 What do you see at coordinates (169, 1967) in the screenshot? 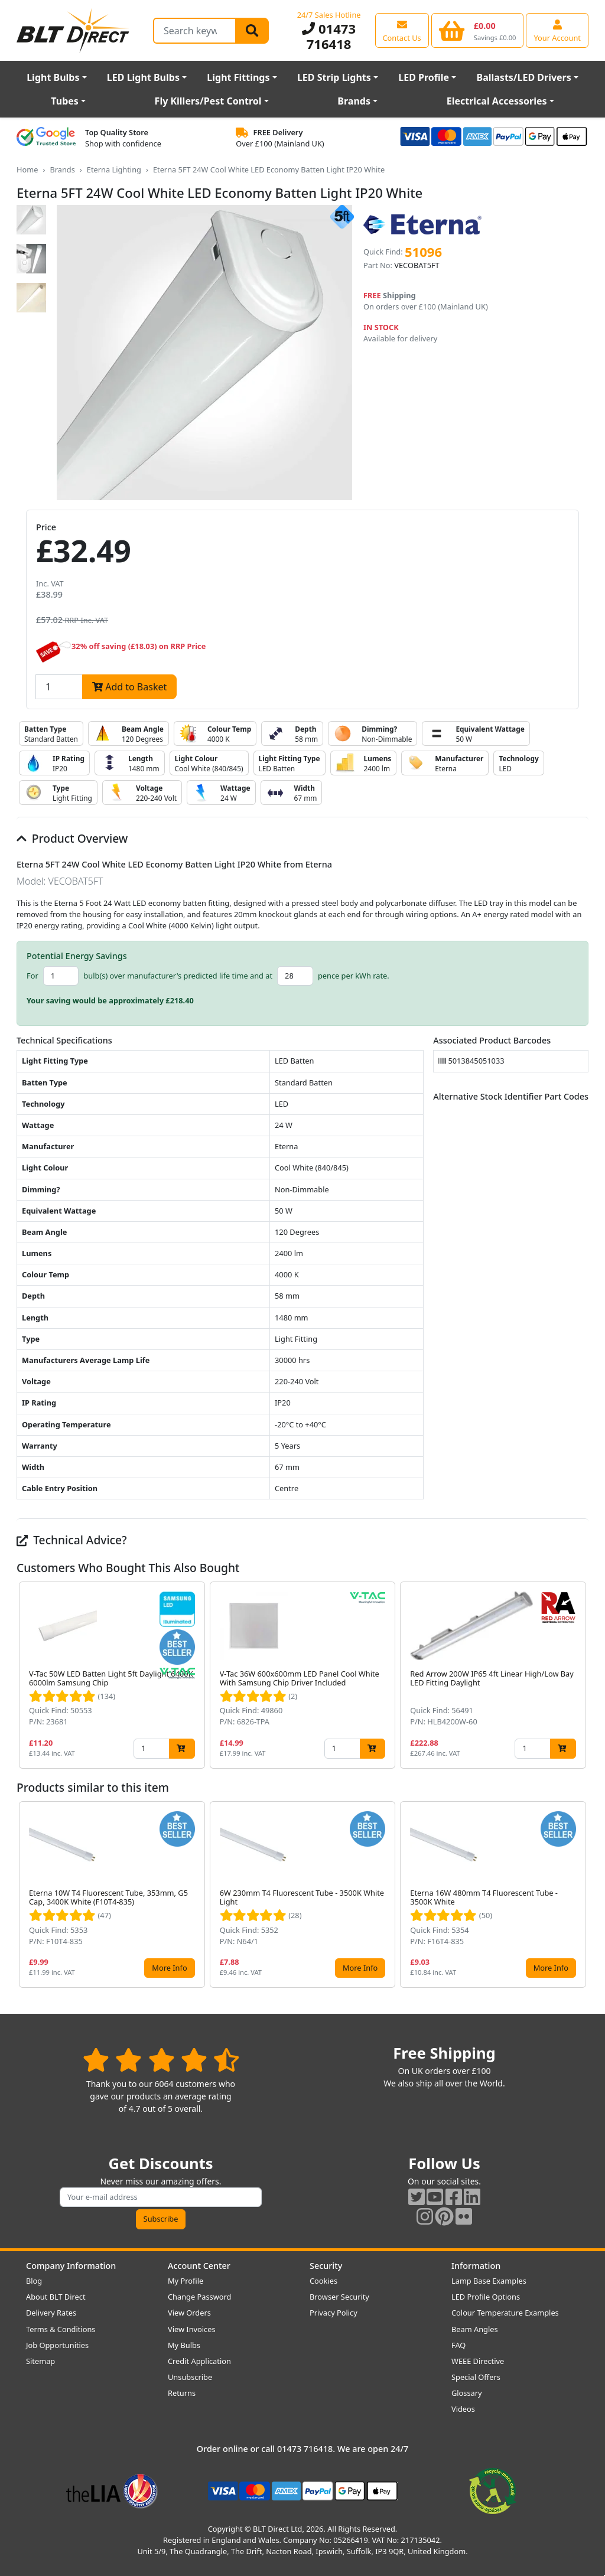
I see `More Info` at bounding box center [169, 1967].